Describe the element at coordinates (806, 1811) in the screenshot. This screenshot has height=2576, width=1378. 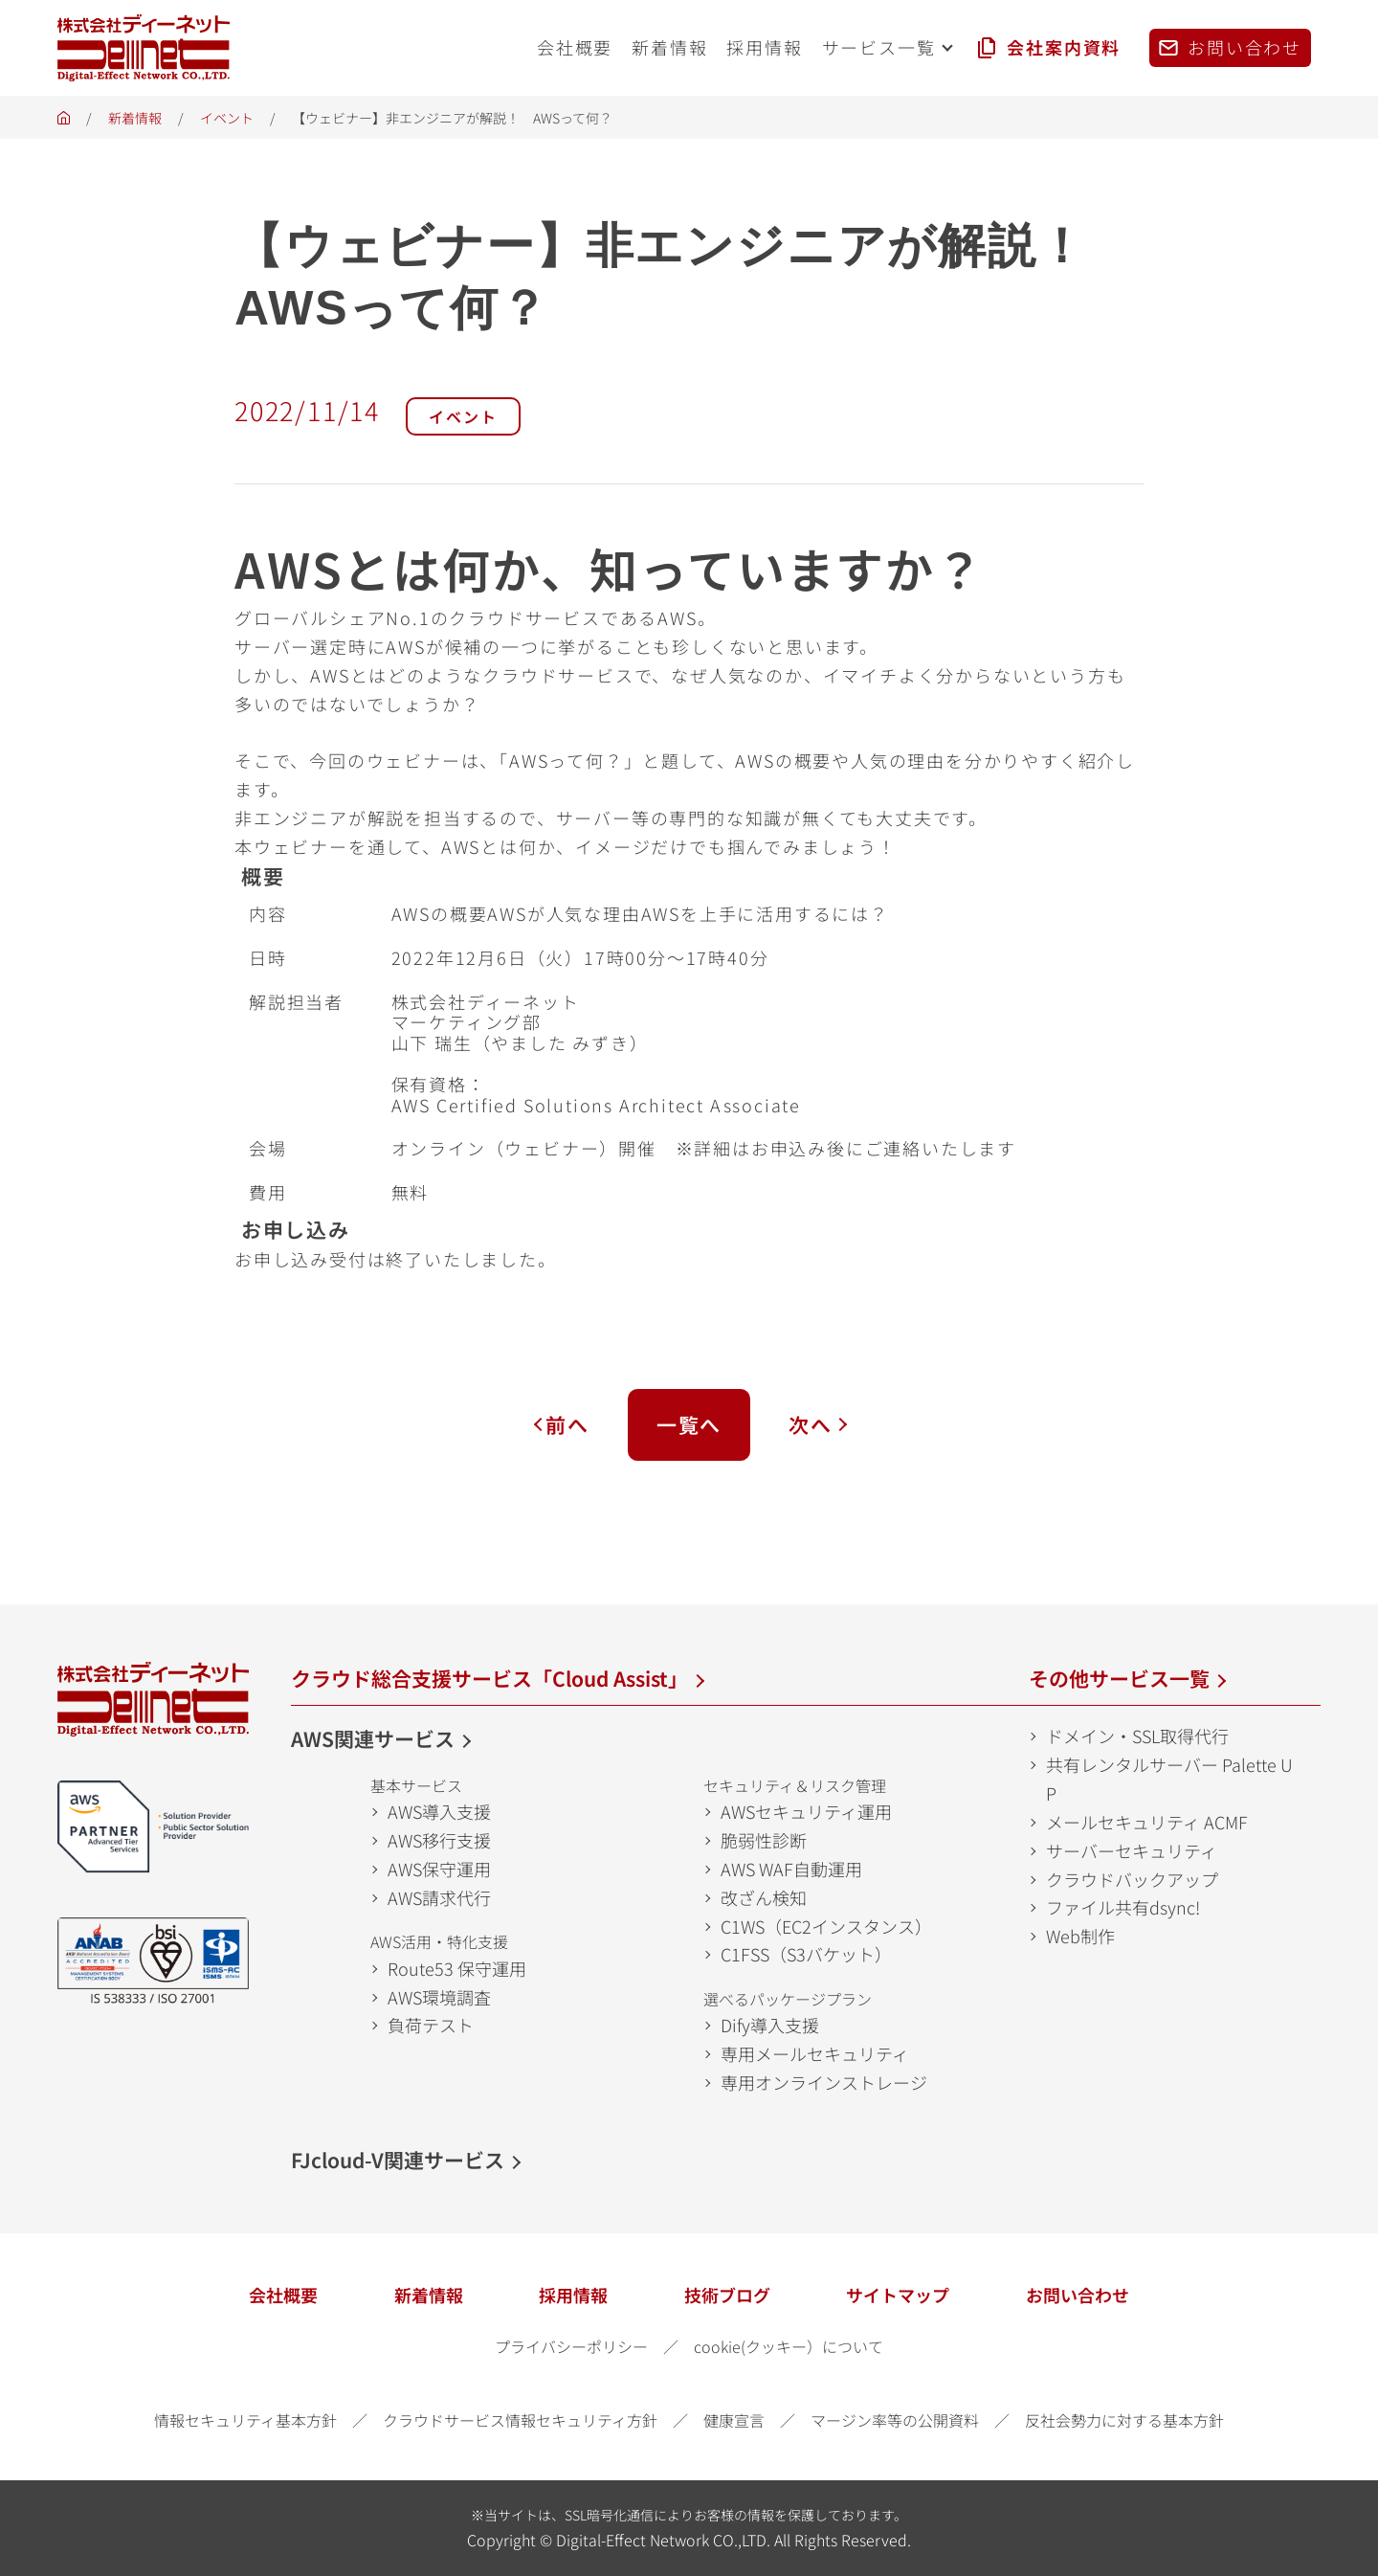
I see `AWSセキュリティ運用` at that location.